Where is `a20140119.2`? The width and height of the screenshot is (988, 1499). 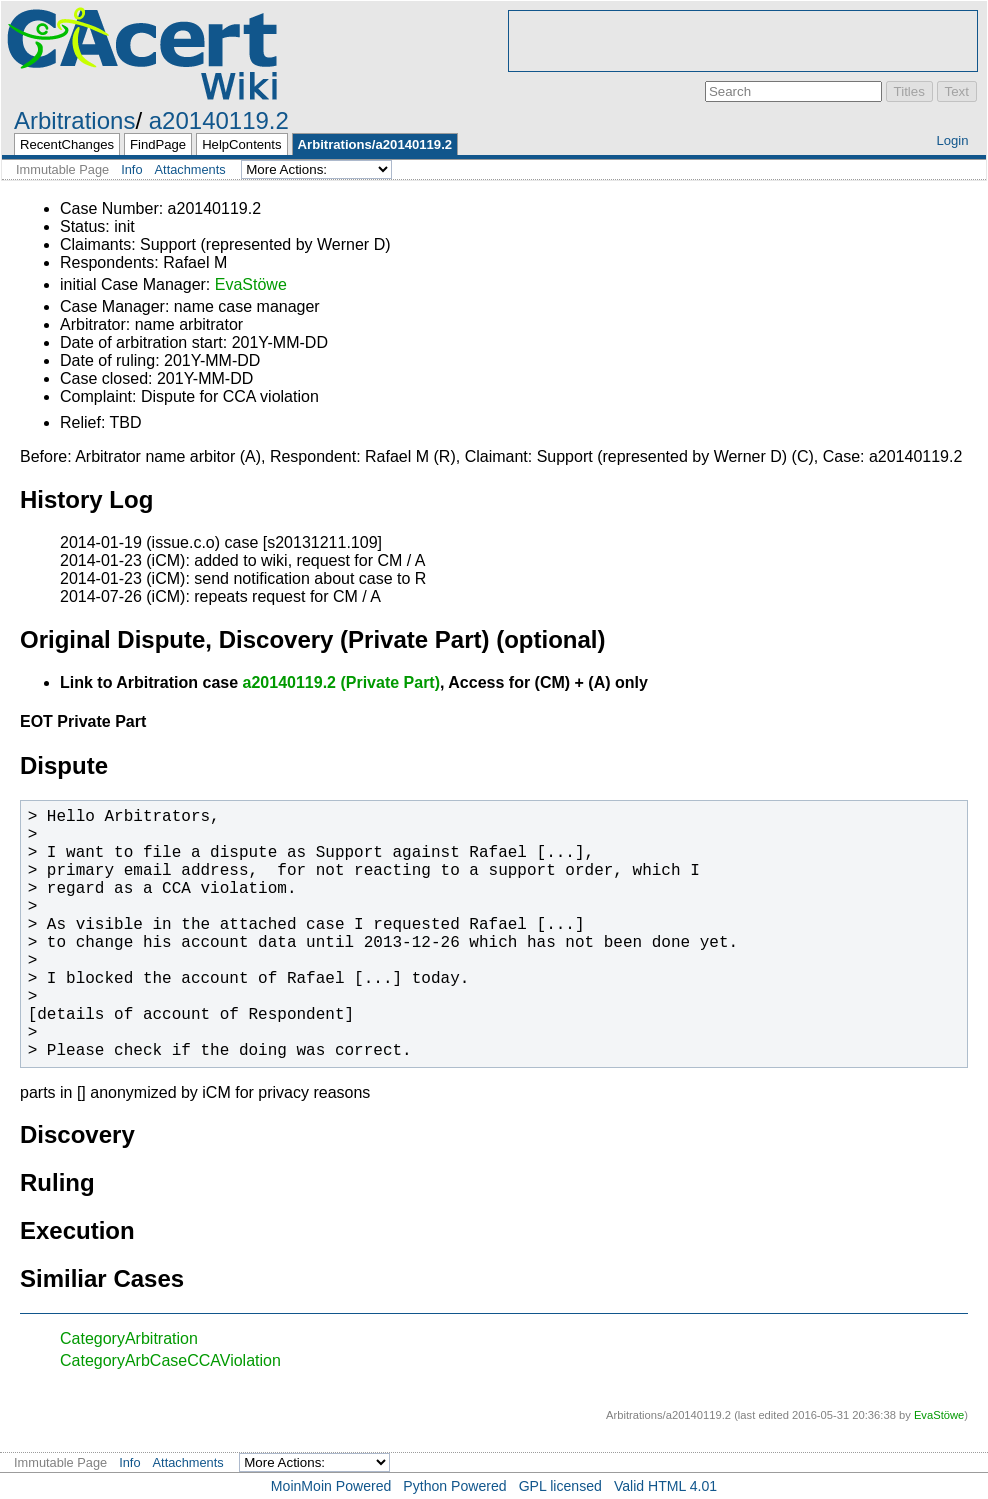
a20140119.2 is located at coordinates (219, 120).